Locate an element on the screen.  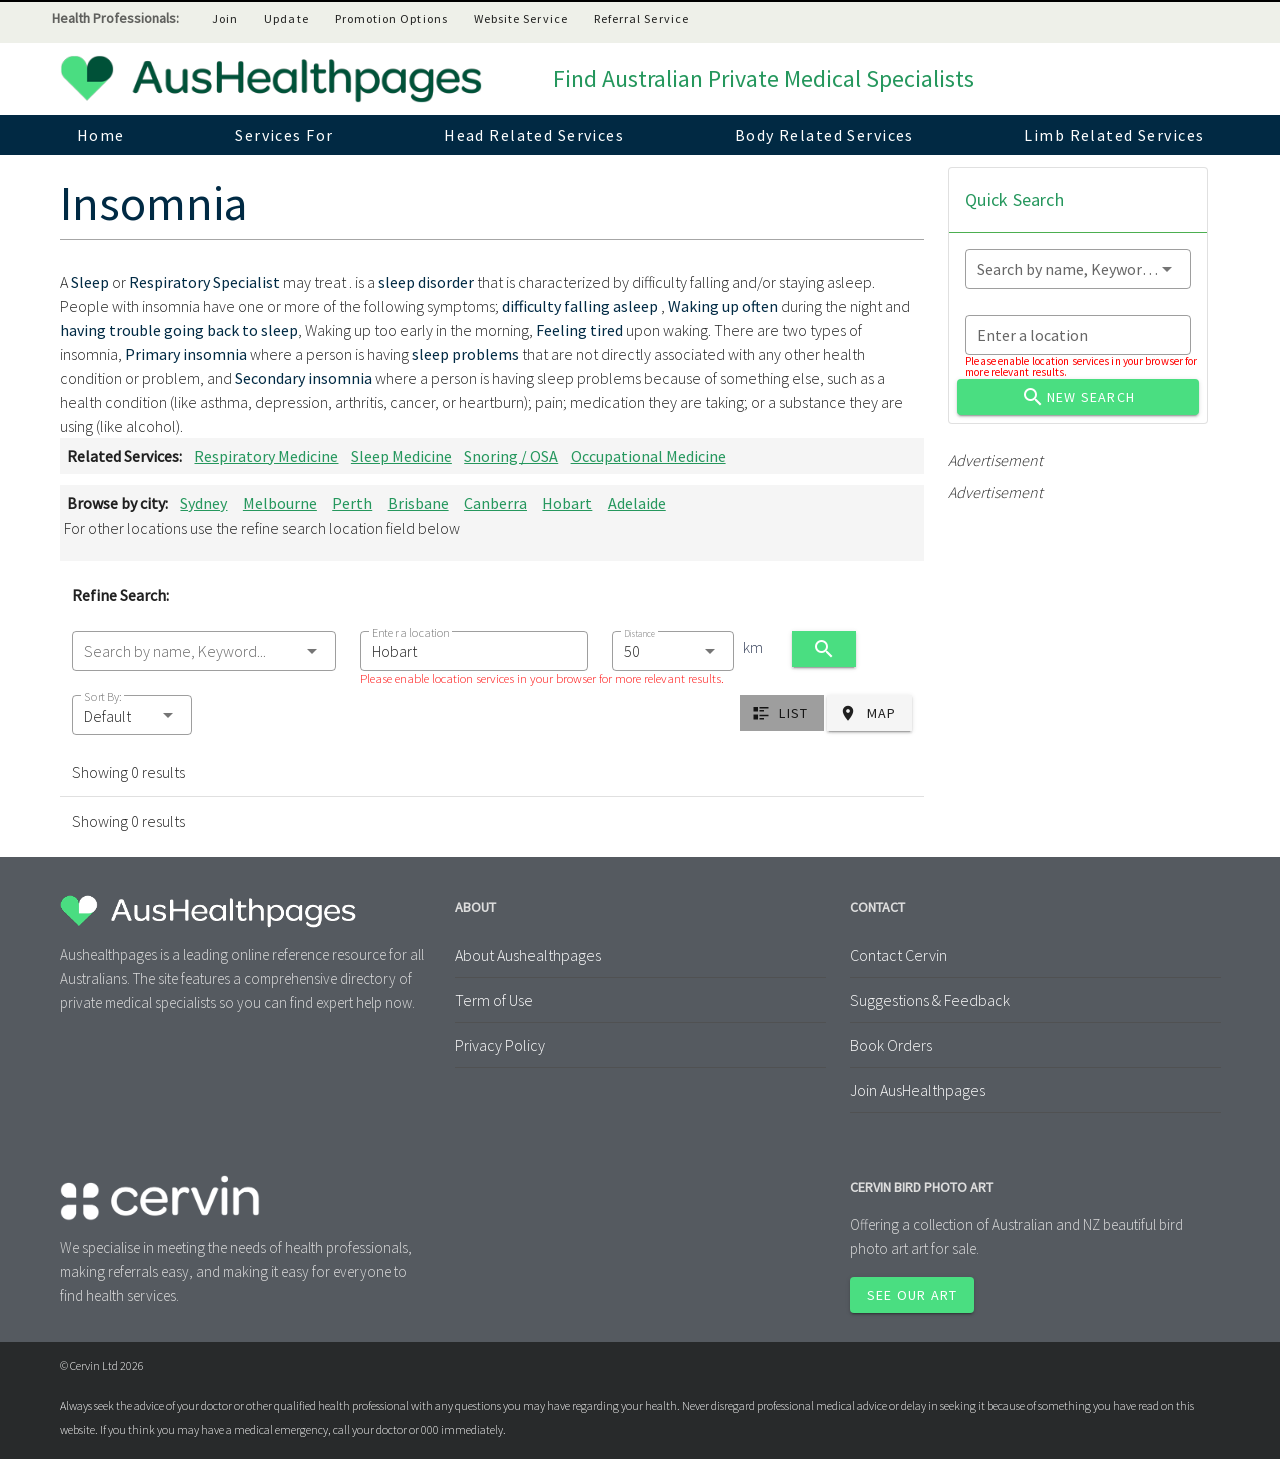
[button] is located at coordinates (132, 715).